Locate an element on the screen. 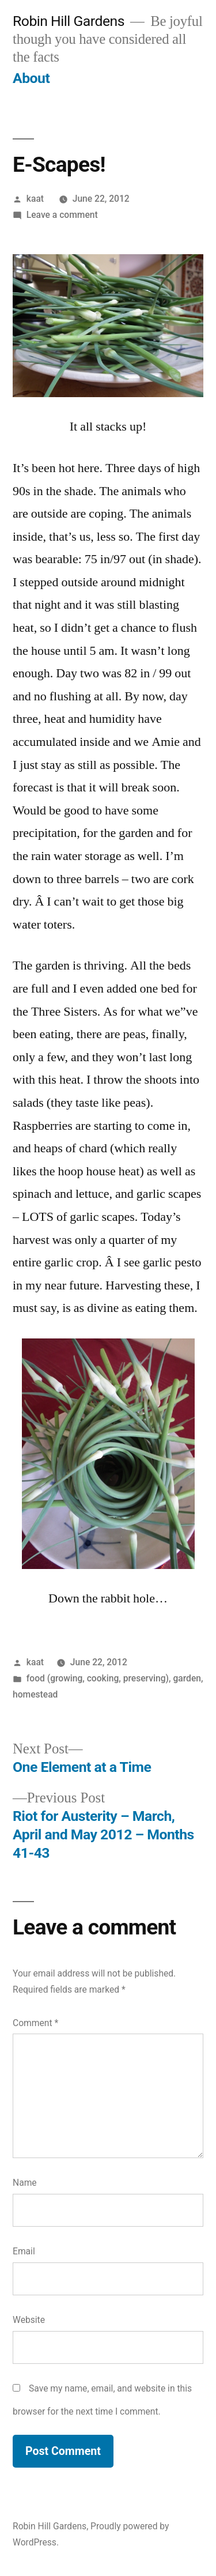  garden is located at coordinates (187, 1678).